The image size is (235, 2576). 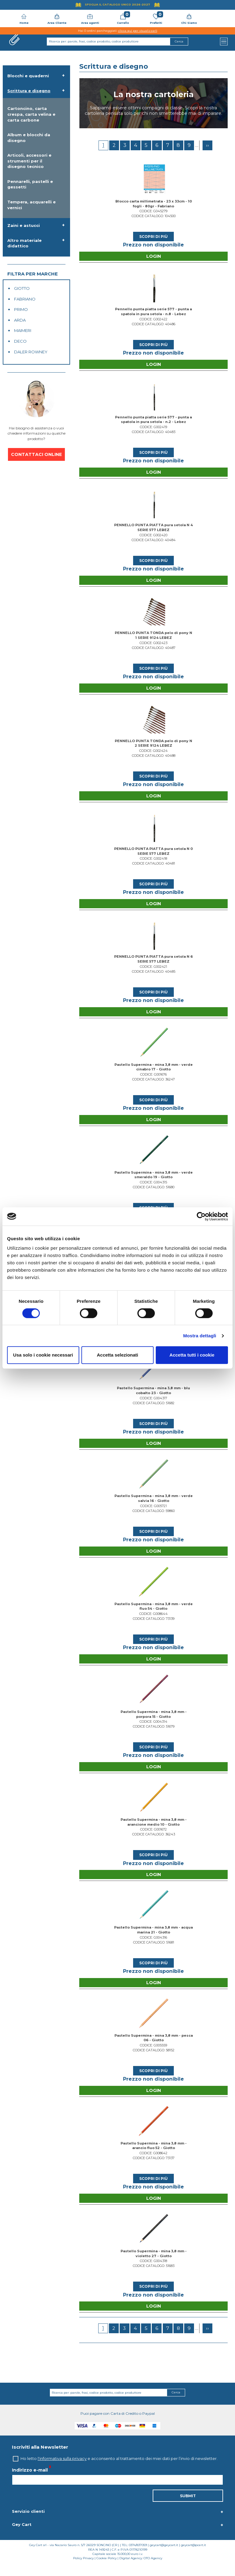 What do you see at coordinates (153, 237) in the screenshot?
I see `Scopri di più` at bounding box center [153, 237].